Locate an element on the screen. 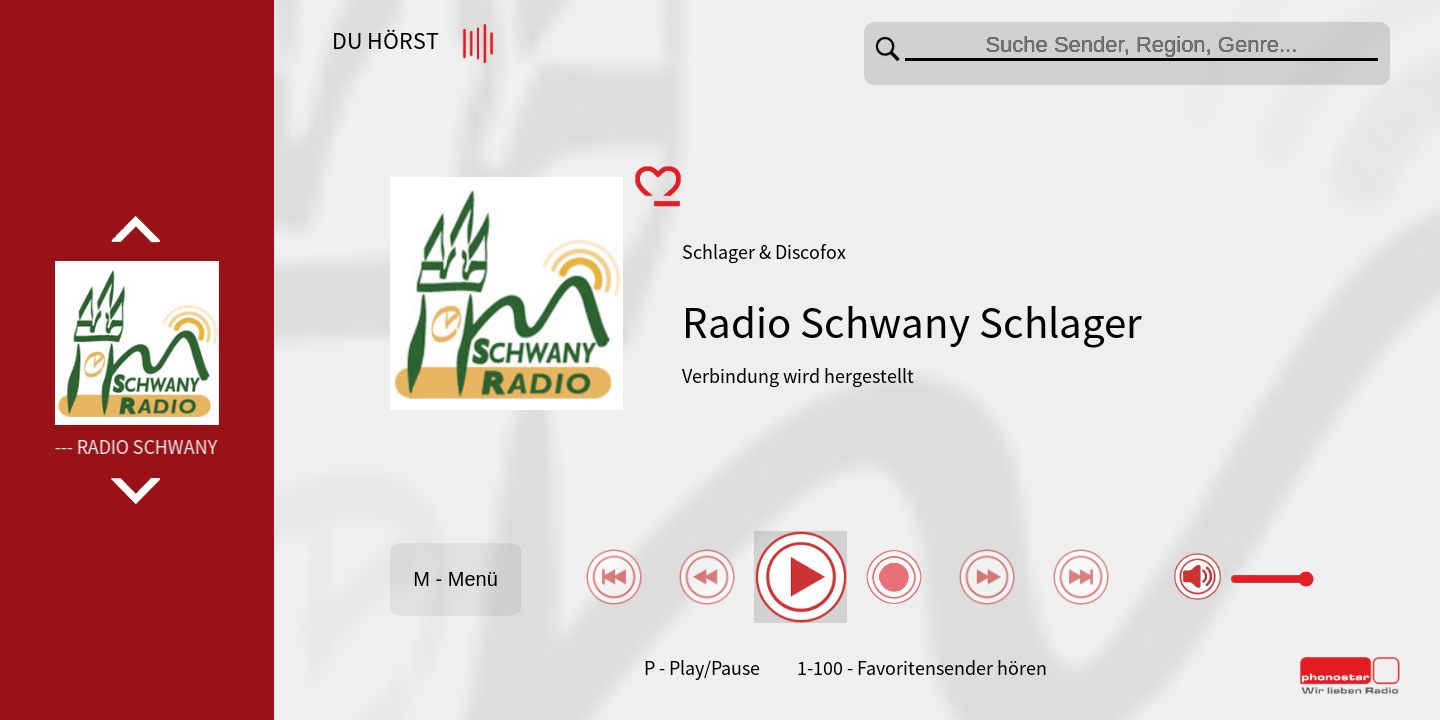 The image size is (1440, 720). M - Menü is located at coordinates (455, 579).